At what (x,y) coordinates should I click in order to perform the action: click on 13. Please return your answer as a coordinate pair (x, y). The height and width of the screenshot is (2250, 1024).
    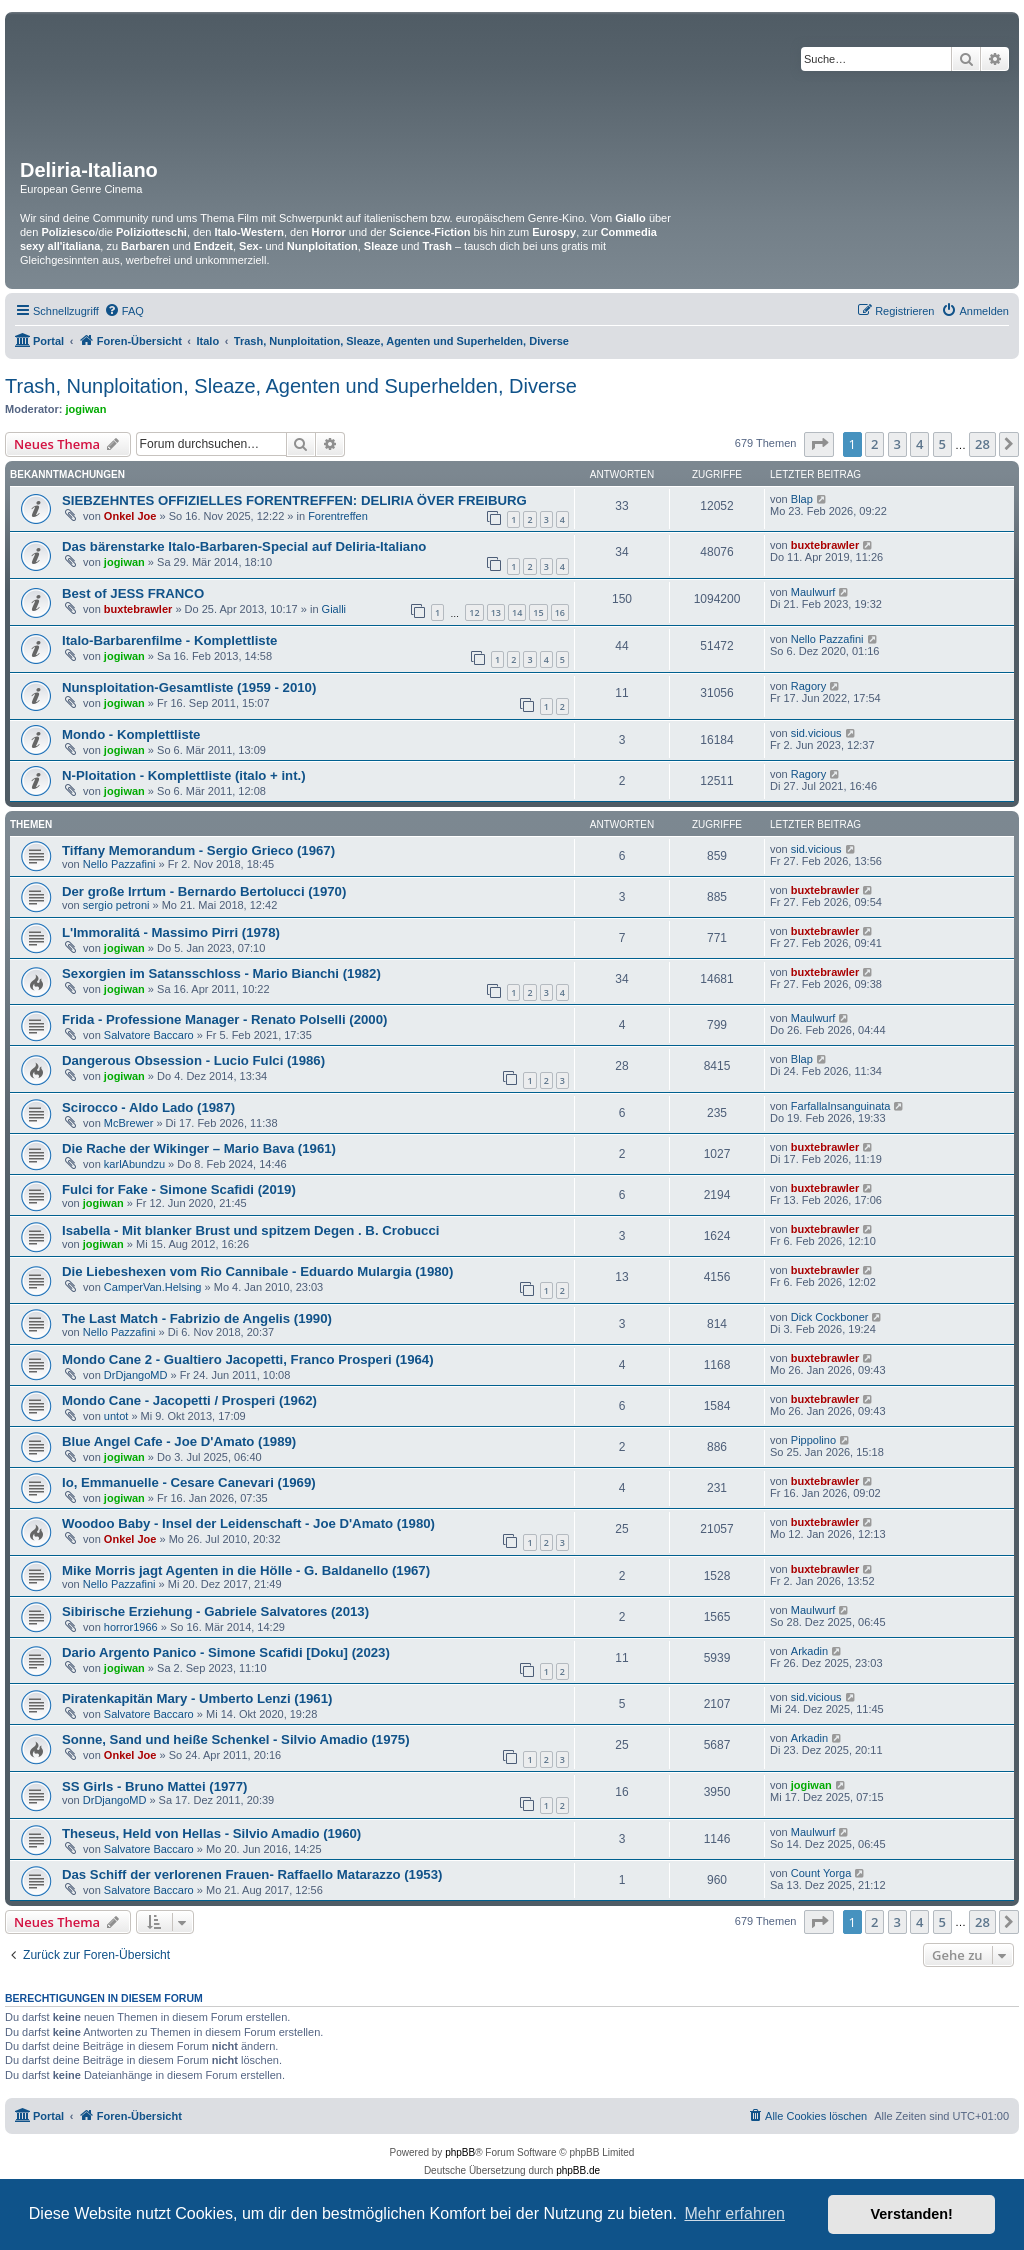
    Looking at the image, I should click on (496, 612).